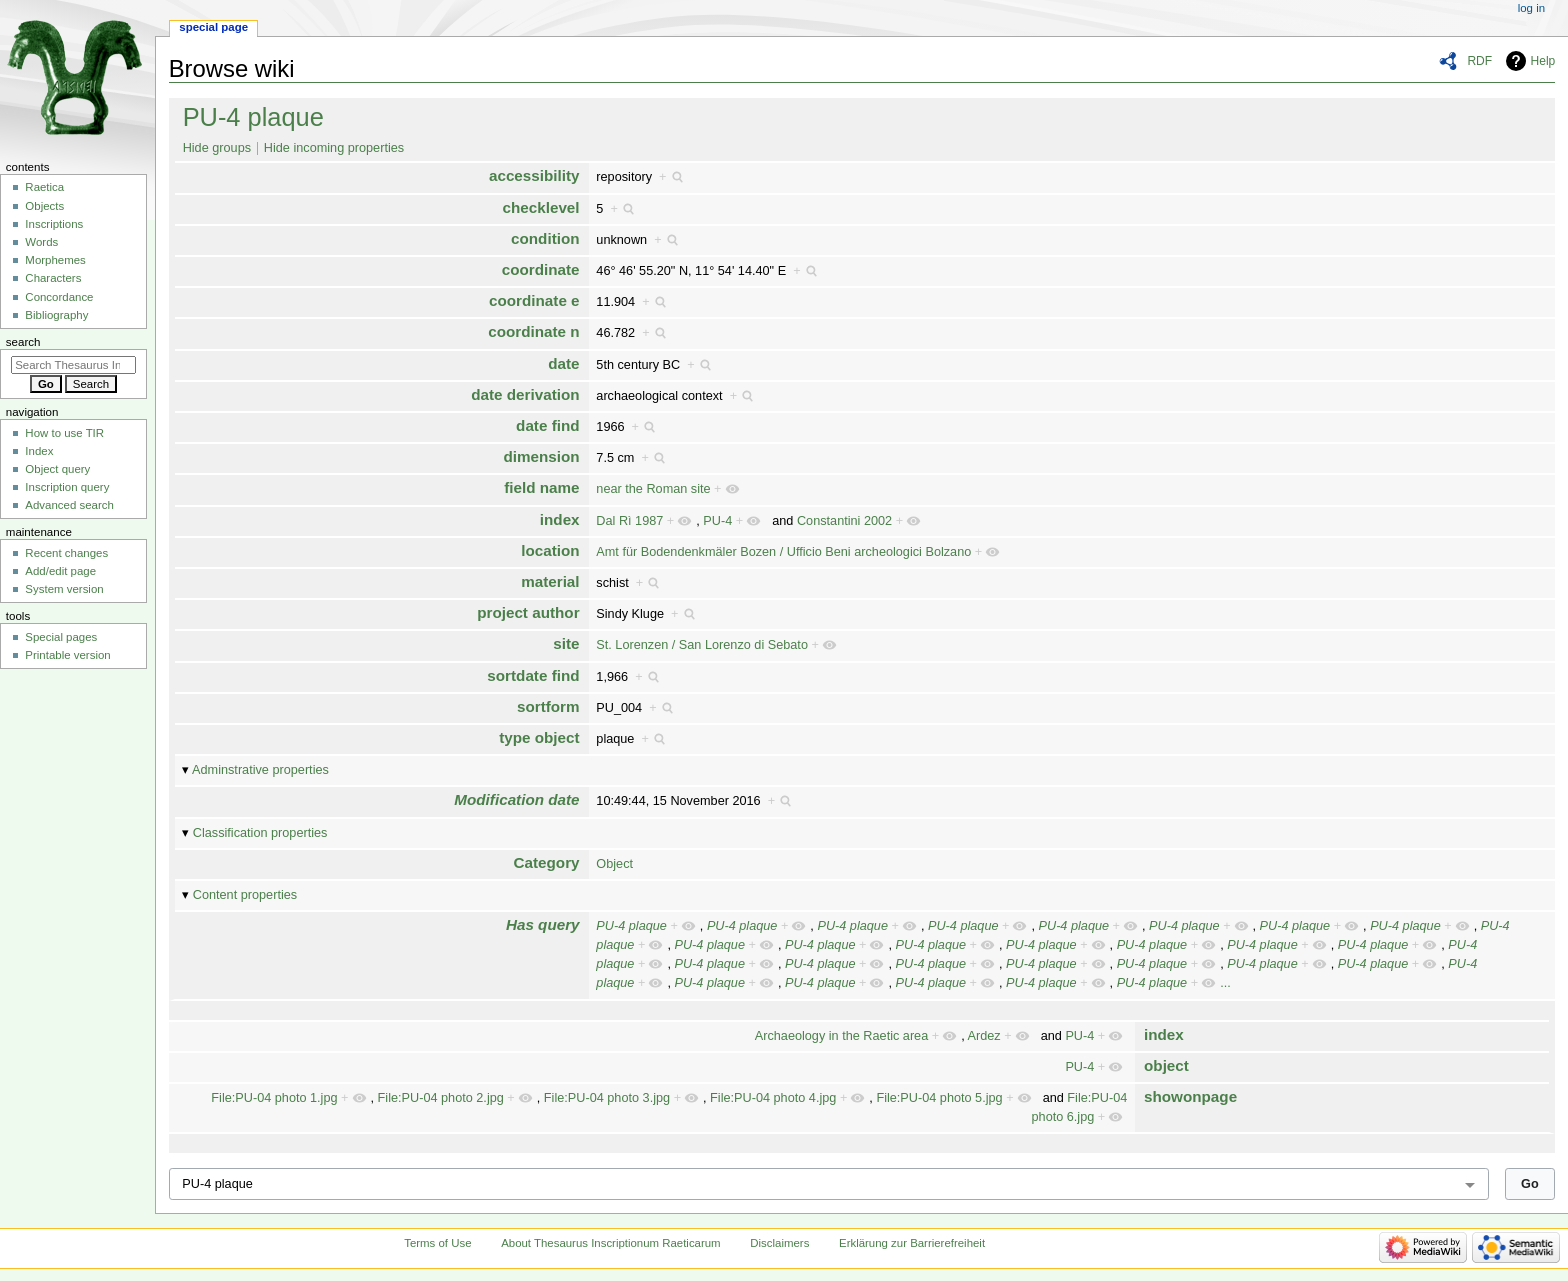  What do you see at coordinates (610, 1243) in the screenshot?
I see `About Thesaurus Inscriptionum Raeticarum` at bounding box center [610, 1243].